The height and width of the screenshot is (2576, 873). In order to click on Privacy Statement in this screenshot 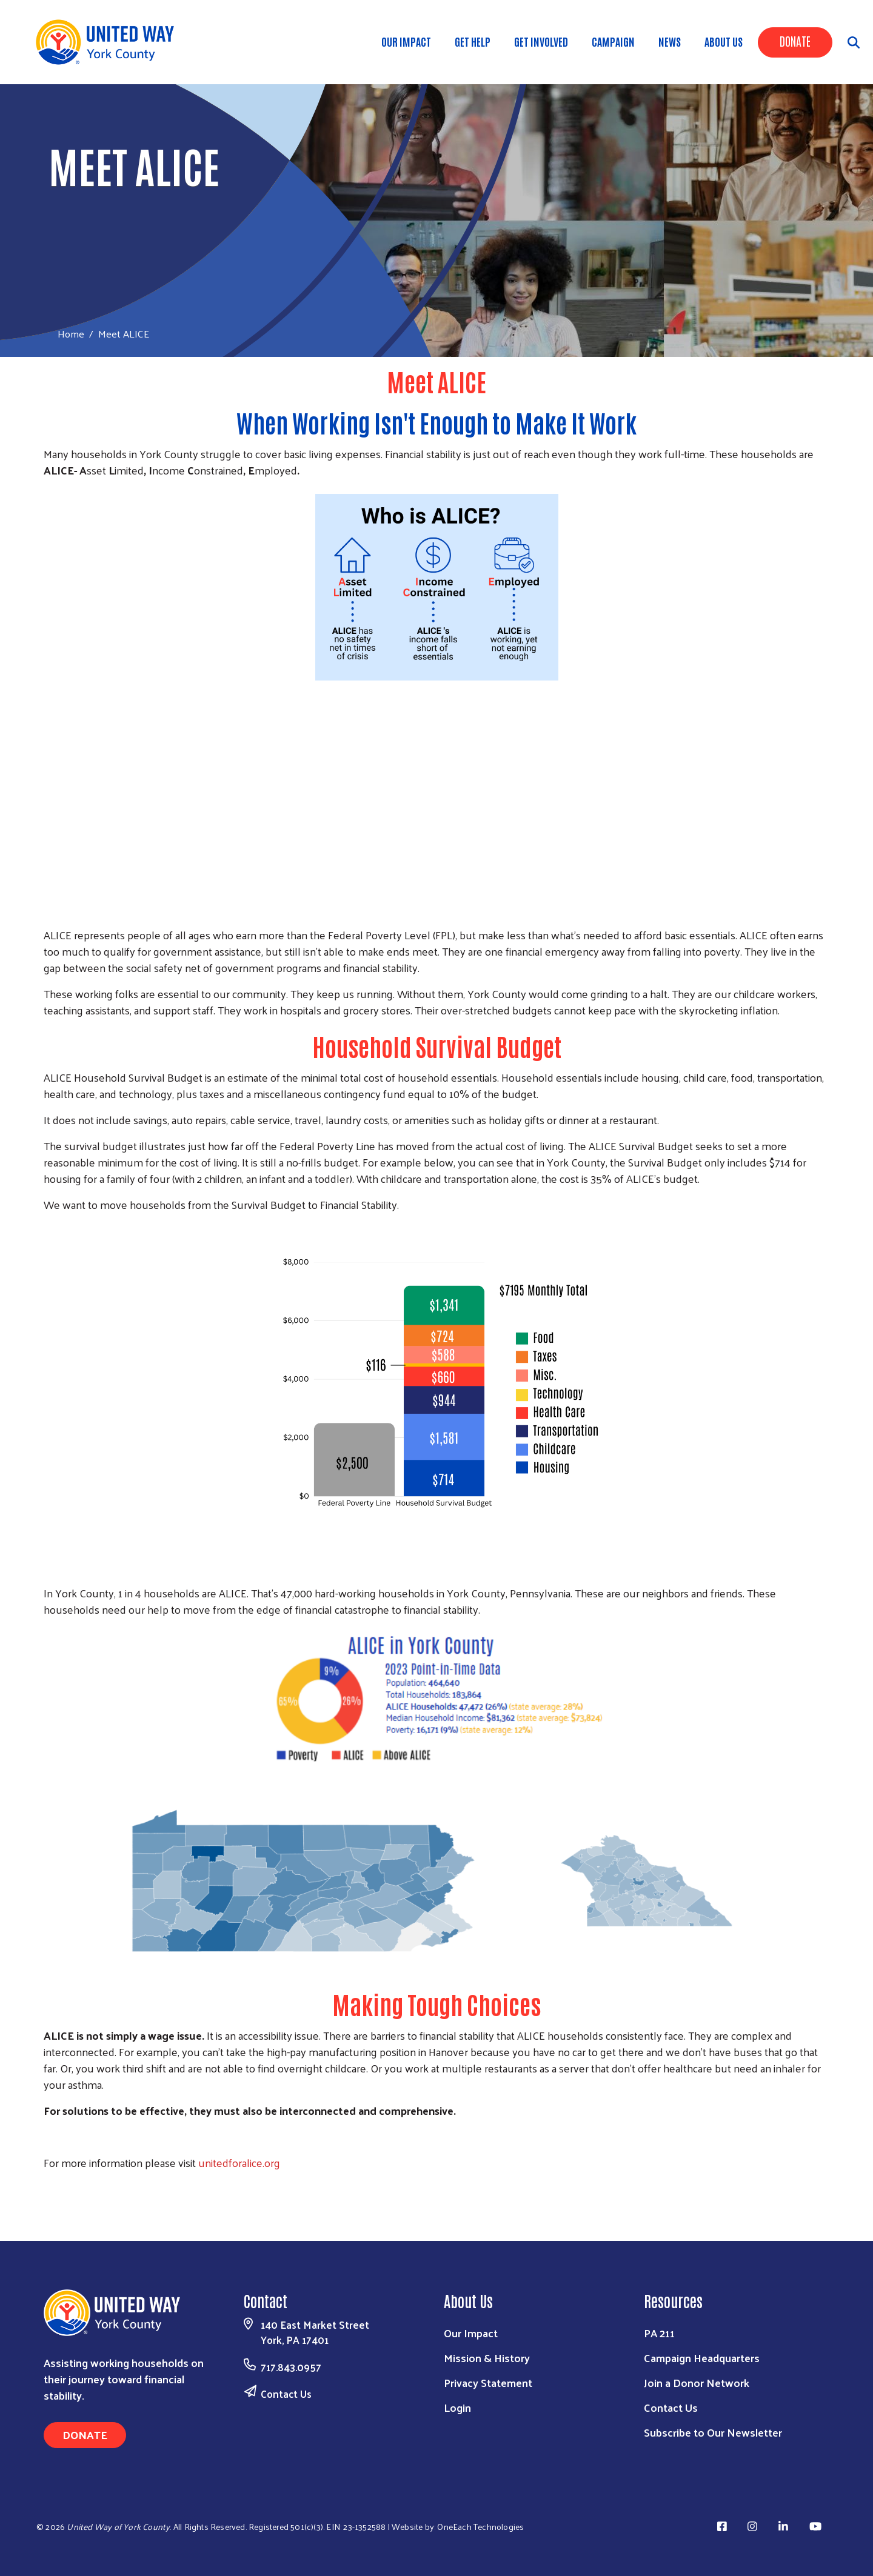, I will do `click(488, 2382)`.